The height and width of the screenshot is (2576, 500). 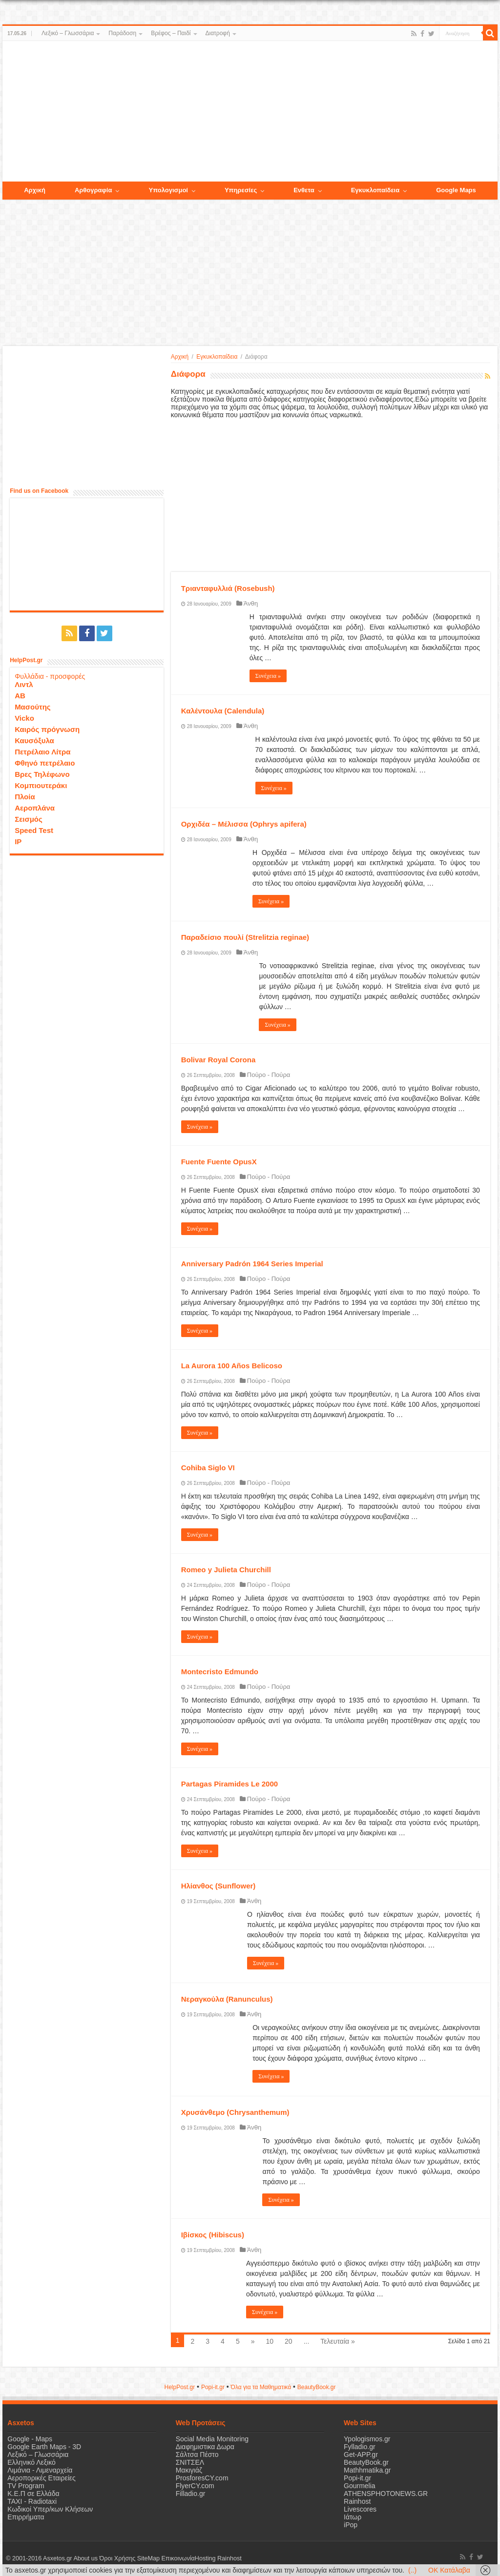 What do you see at coordinates (367, 2439) in the screenshot?
I see `Ypologismos.gr` at bounding box center [367, 2439].